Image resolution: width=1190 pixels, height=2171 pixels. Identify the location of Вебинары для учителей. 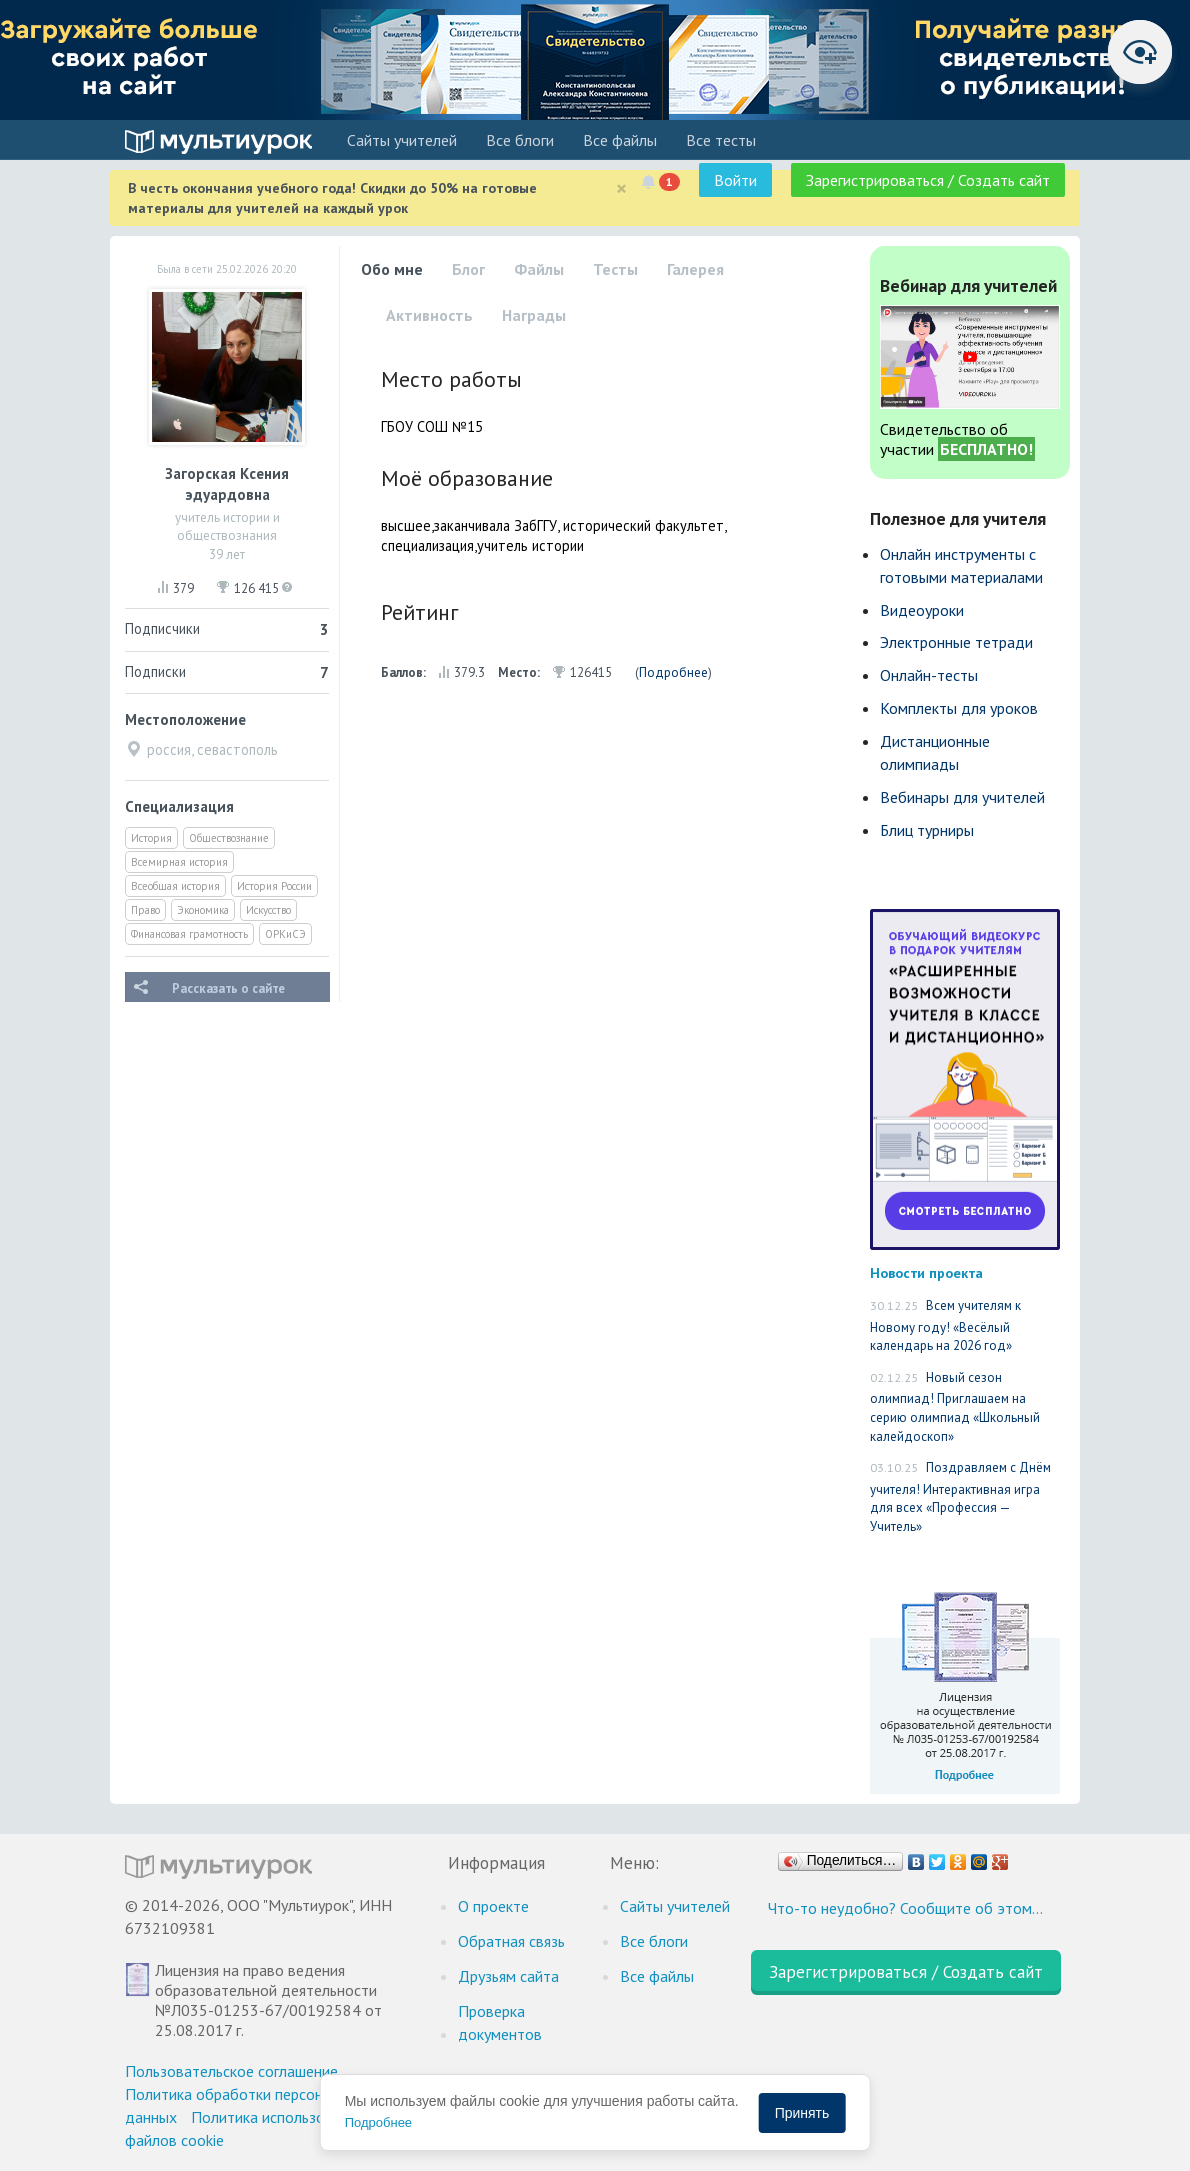
(962, 797).